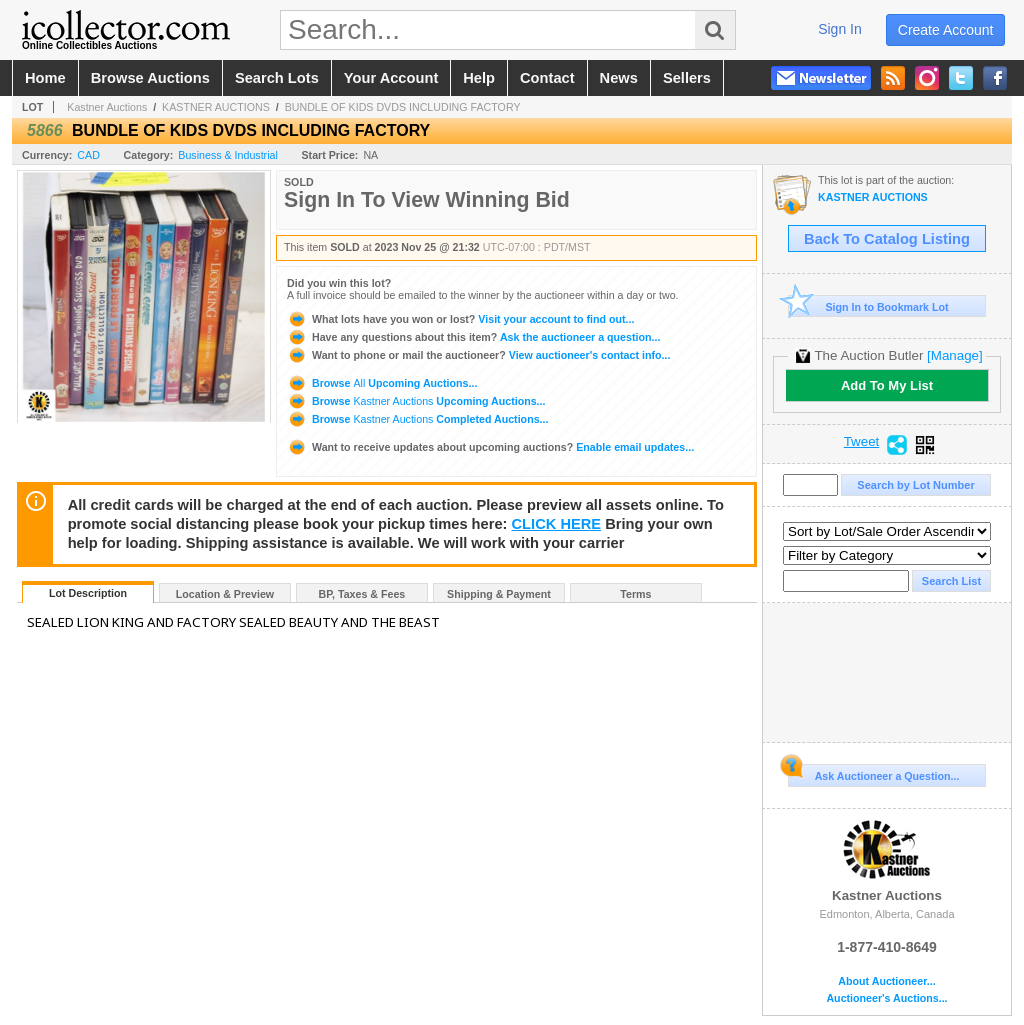 This screenshot has width=1024, height=1025. I want to click on Ask Auctioneer a Question..., so click(873, 773).